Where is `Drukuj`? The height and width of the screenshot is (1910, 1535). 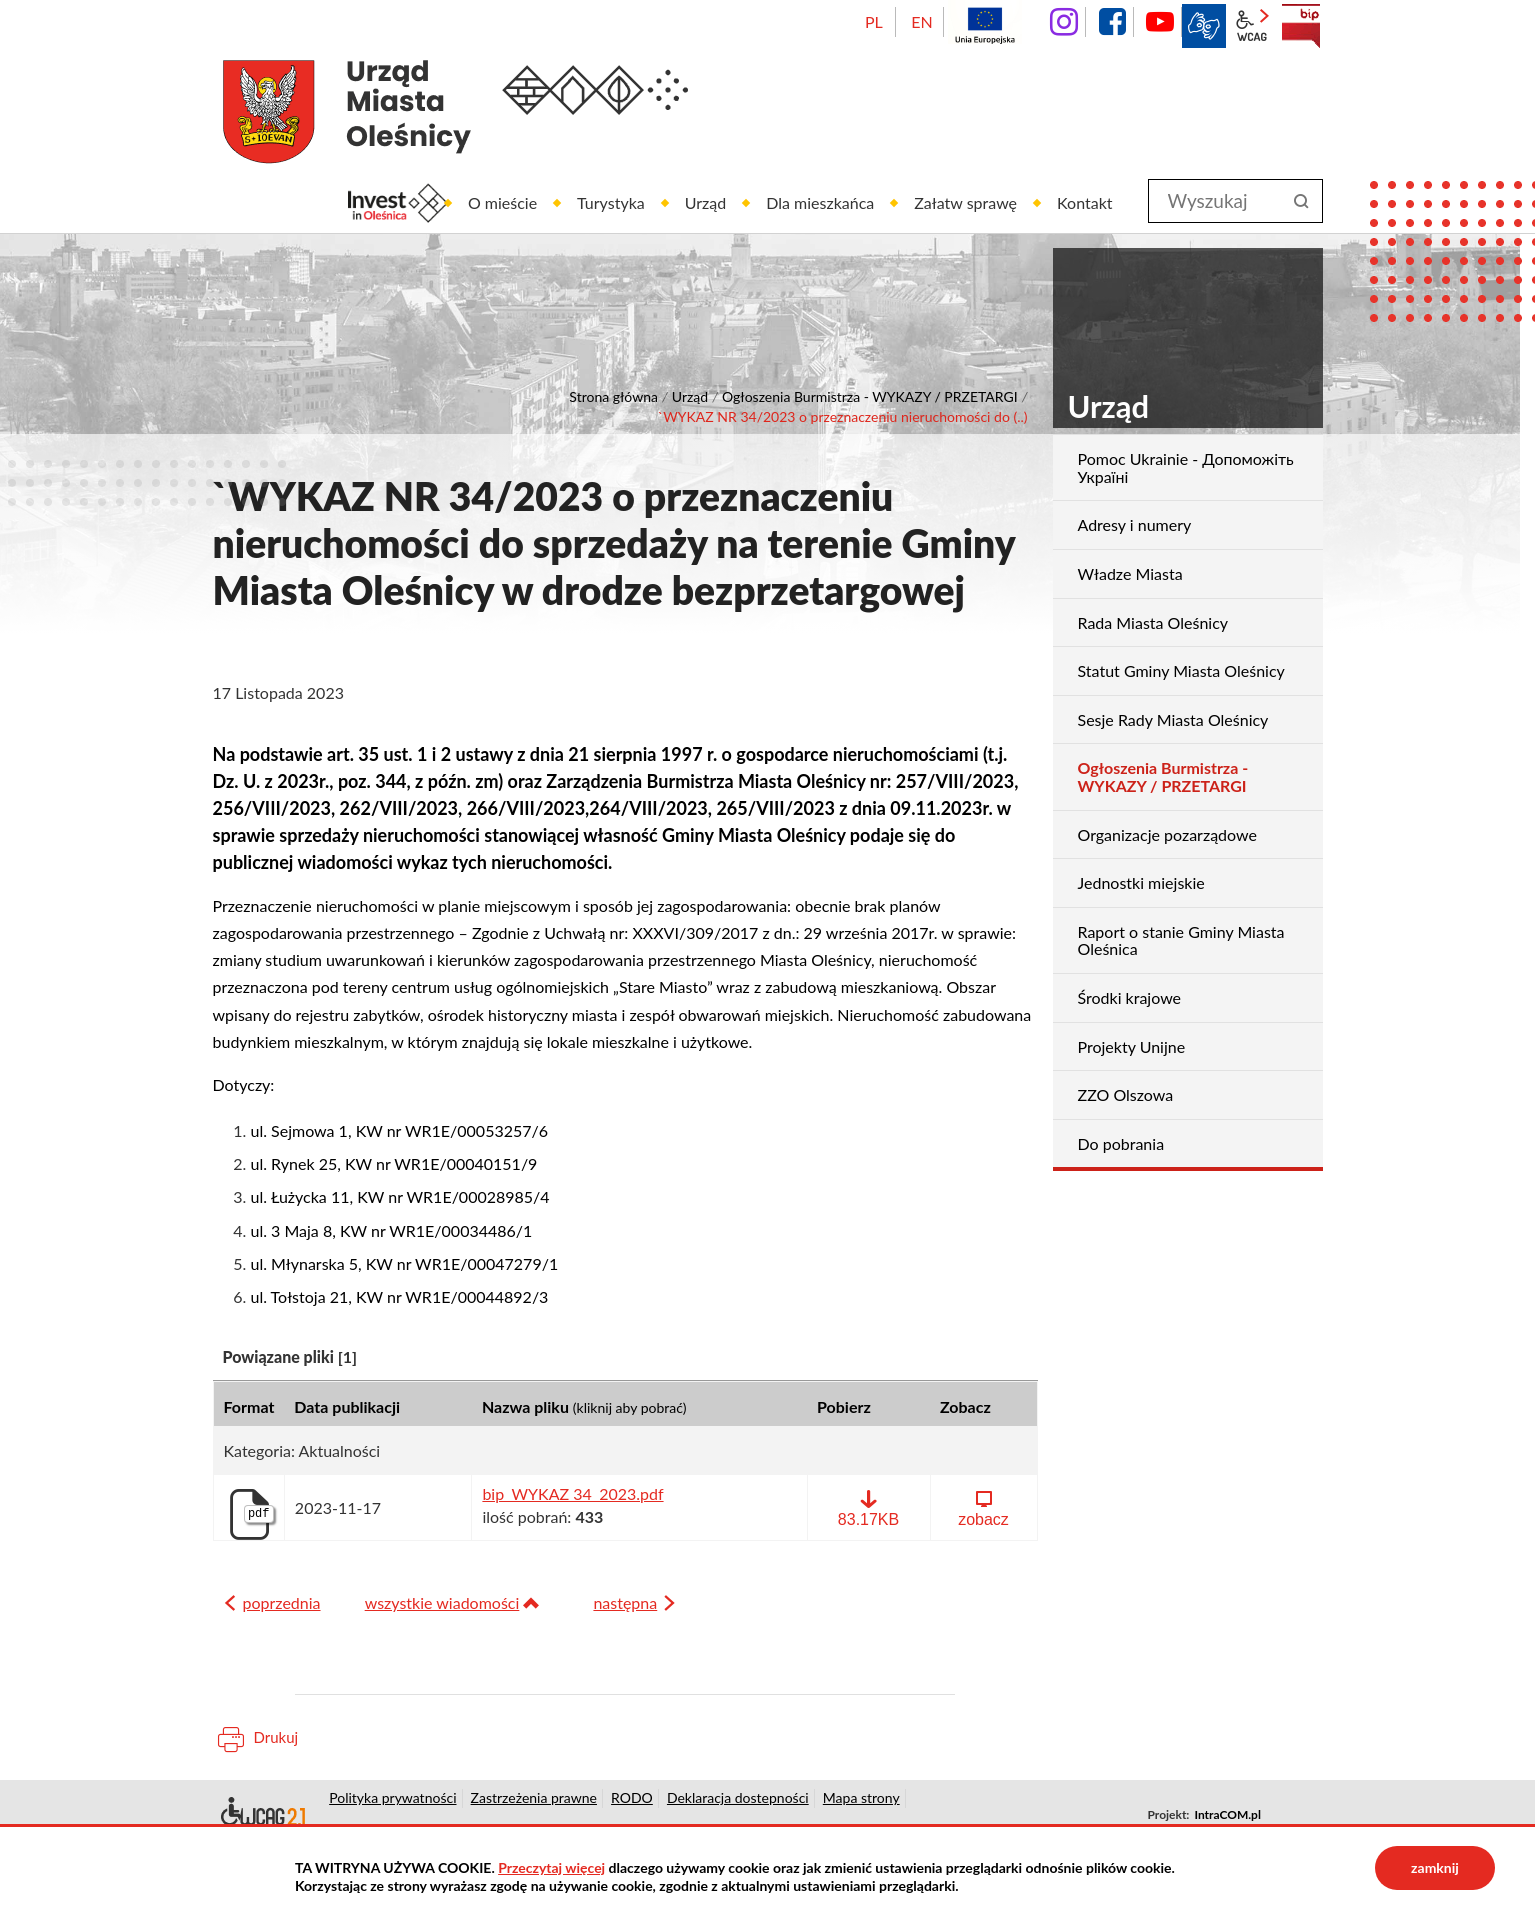
Drukuj is located at coordinates (276, 1737).